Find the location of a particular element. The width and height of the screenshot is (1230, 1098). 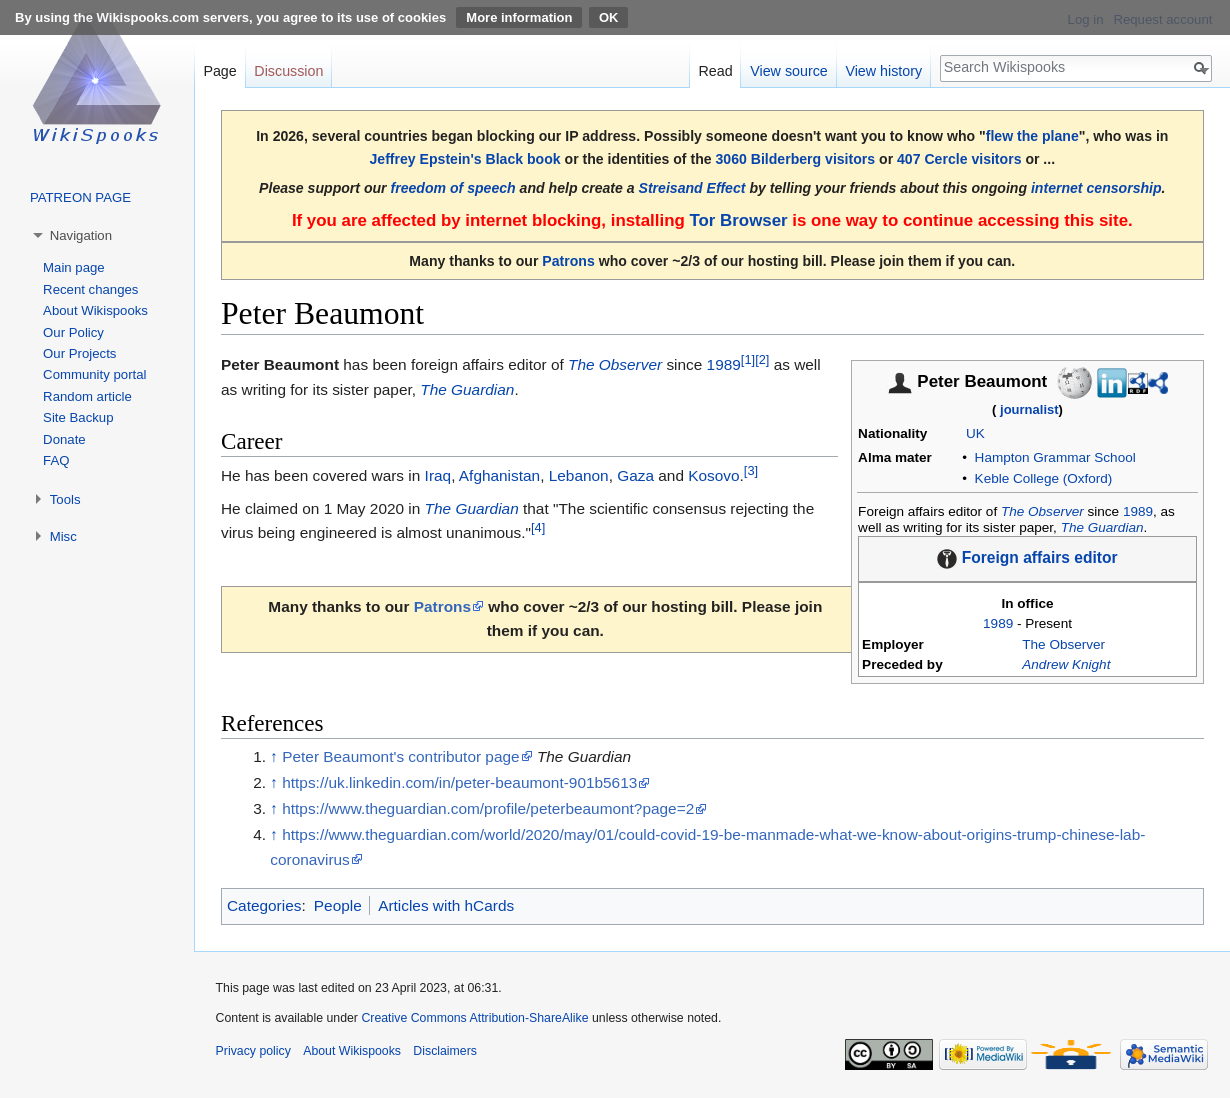

Tools [button] is located at coordinates (65, 499).